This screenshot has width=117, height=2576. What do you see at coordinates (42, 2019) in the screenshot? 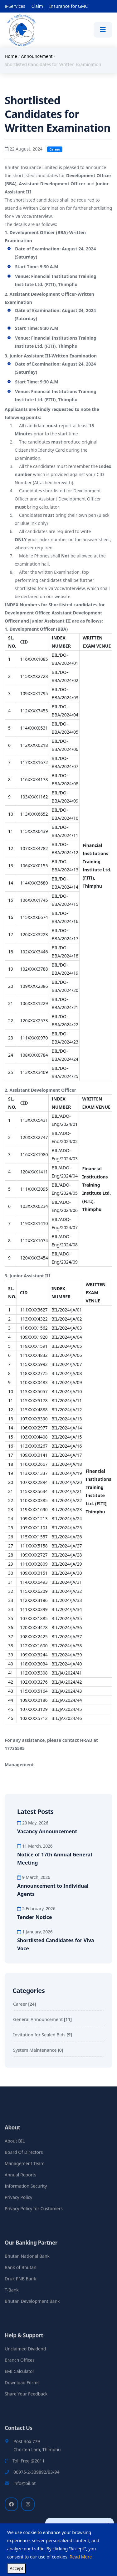
I see `General Announcement` at bounding box center [42, 2019].